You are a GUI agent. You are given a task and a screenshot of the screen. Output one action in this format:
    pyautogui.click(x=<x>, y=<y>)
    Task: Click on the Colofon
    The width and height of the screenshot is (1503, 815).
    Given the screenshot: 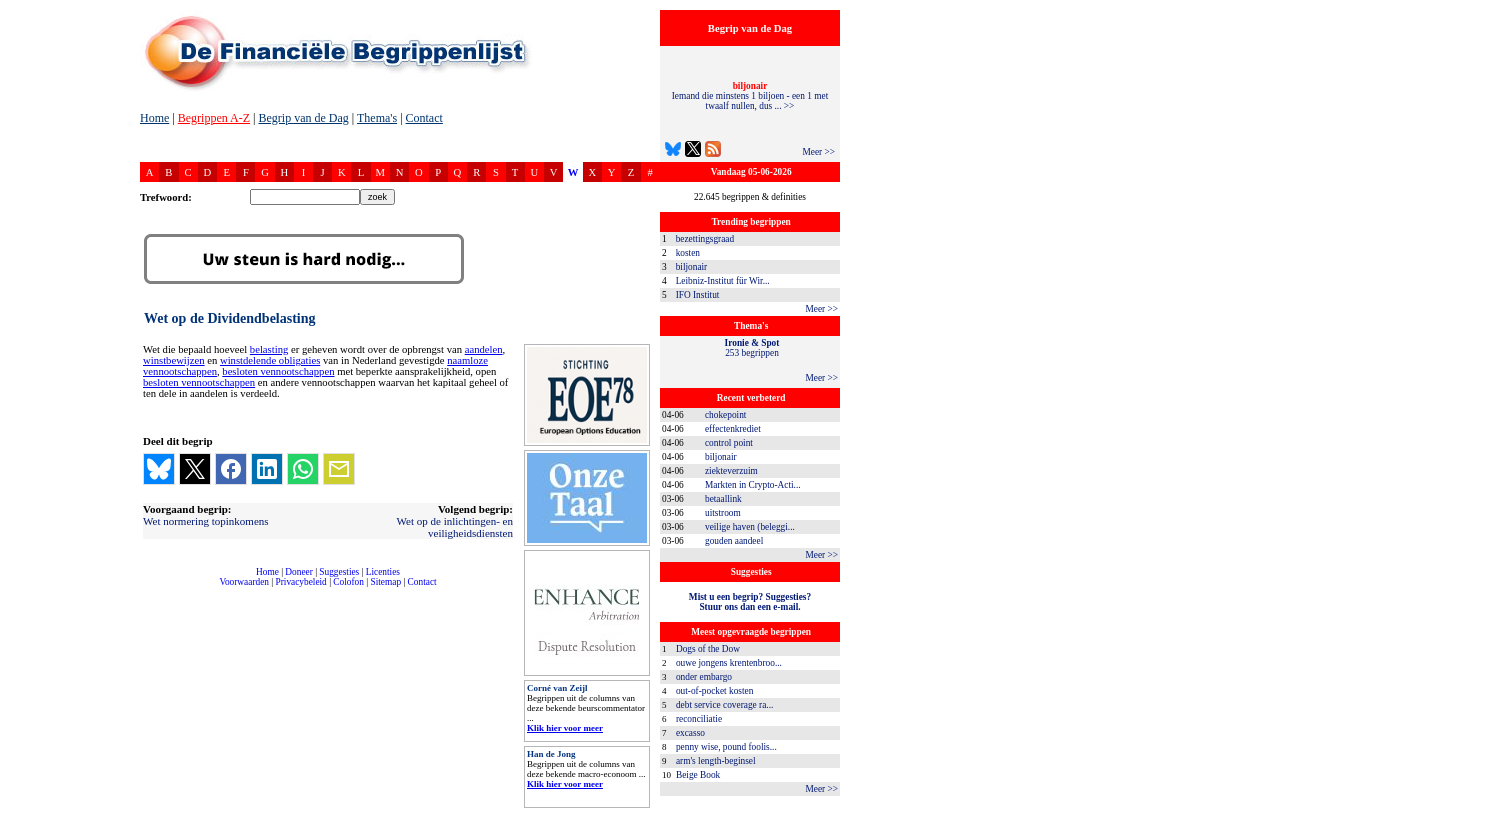 What is the action you would take?
    pyautogui.click(x=348, y=582)
    